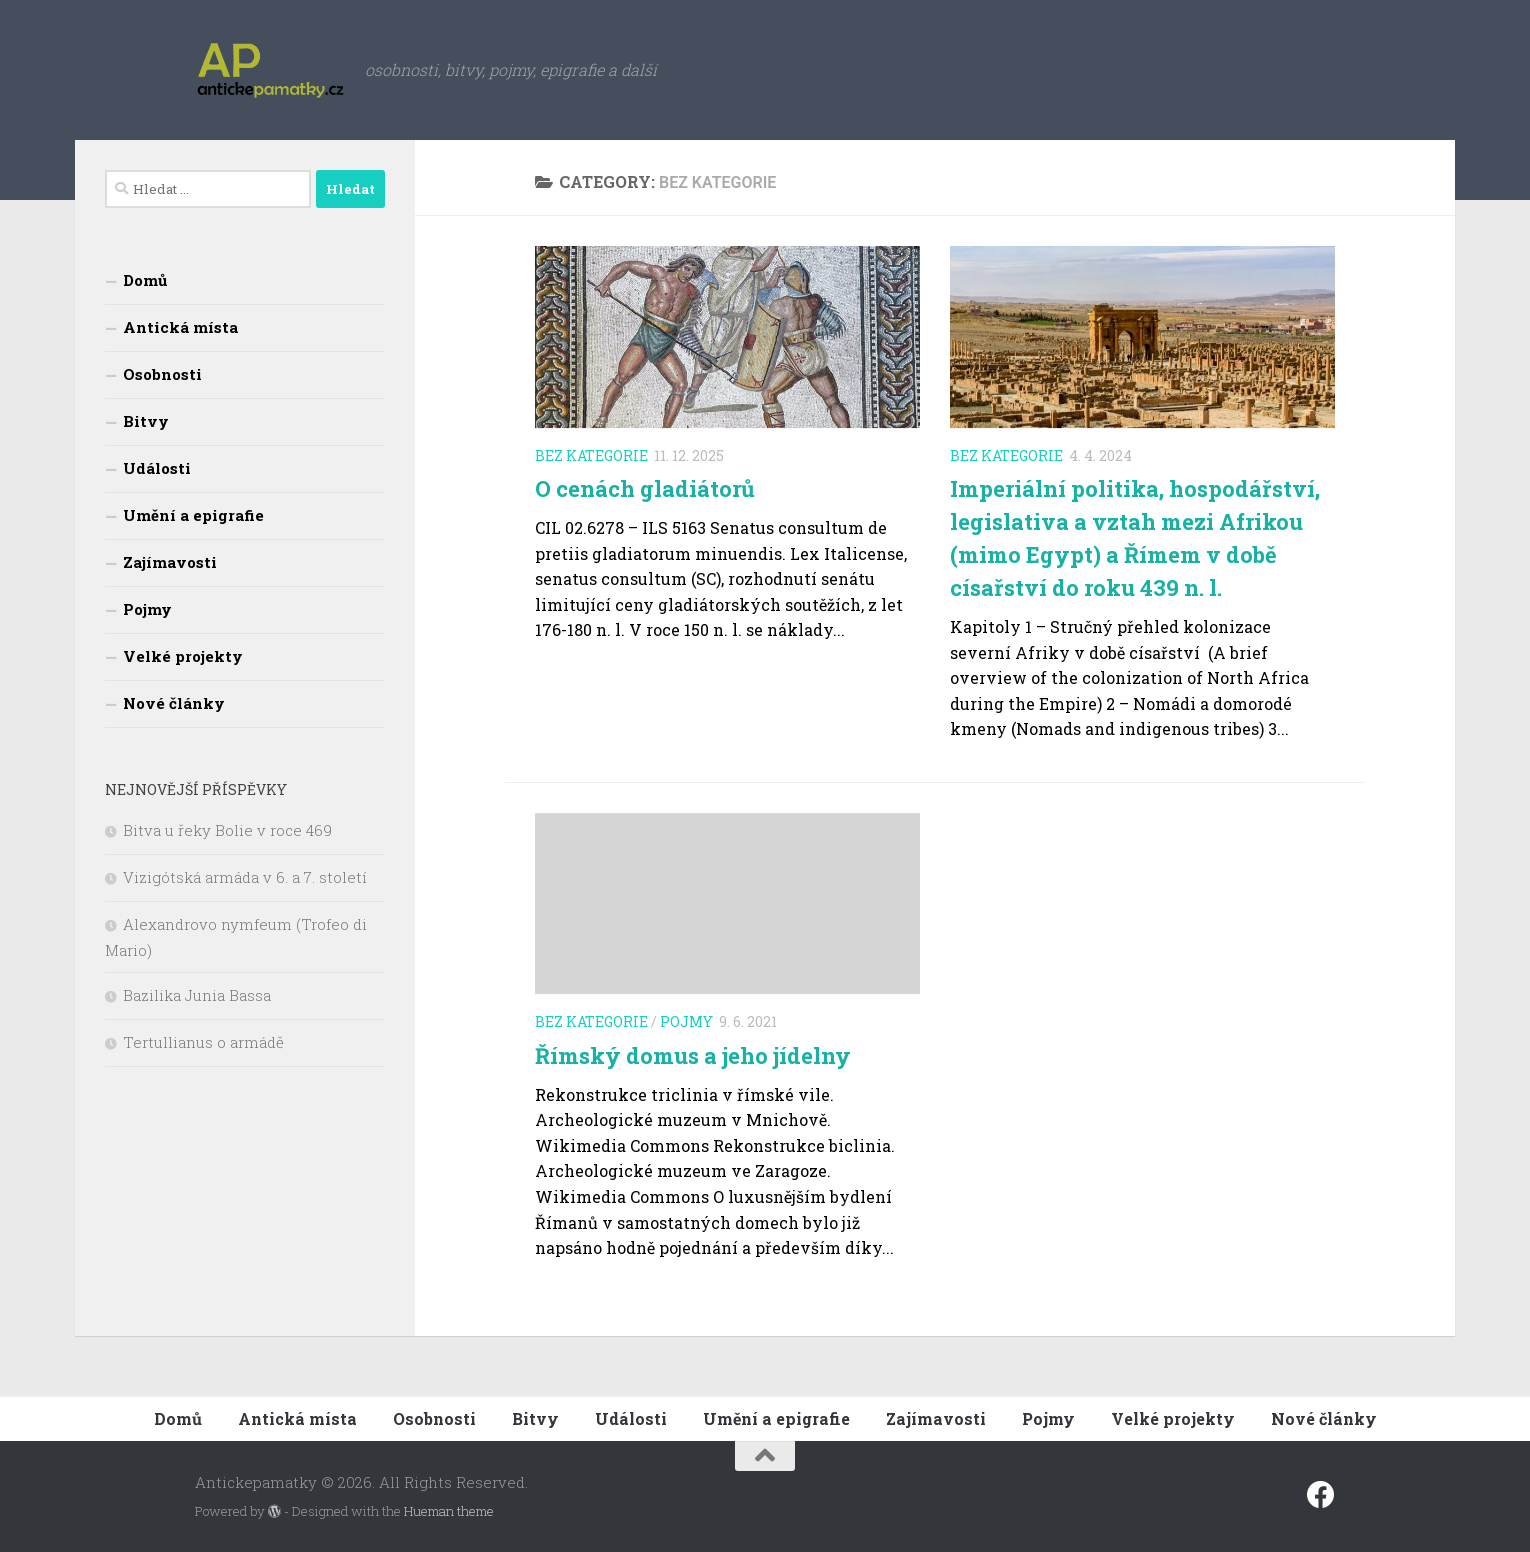 This screenshot has height=1552, width=1530. I want to click on Zajímavosti, so click(170, 562).